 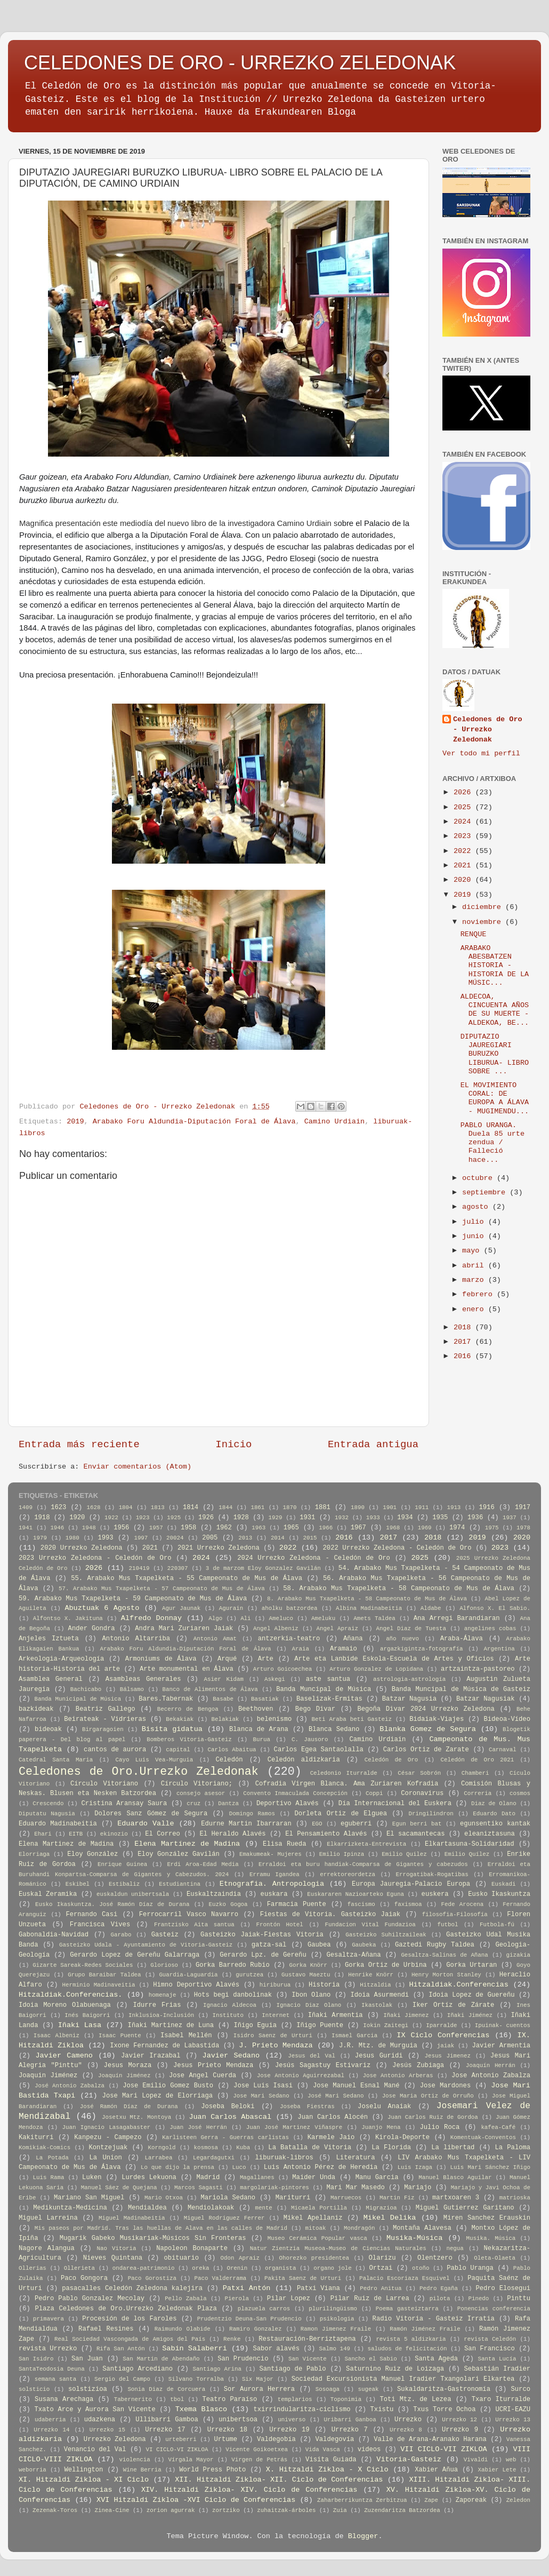 What do you see at coordinates (394, 1659) in the screenshot?
I see `Arte eta Lanbide Eskola-Escuela de Artes y Oficios` at bounding box center [394, 1659].